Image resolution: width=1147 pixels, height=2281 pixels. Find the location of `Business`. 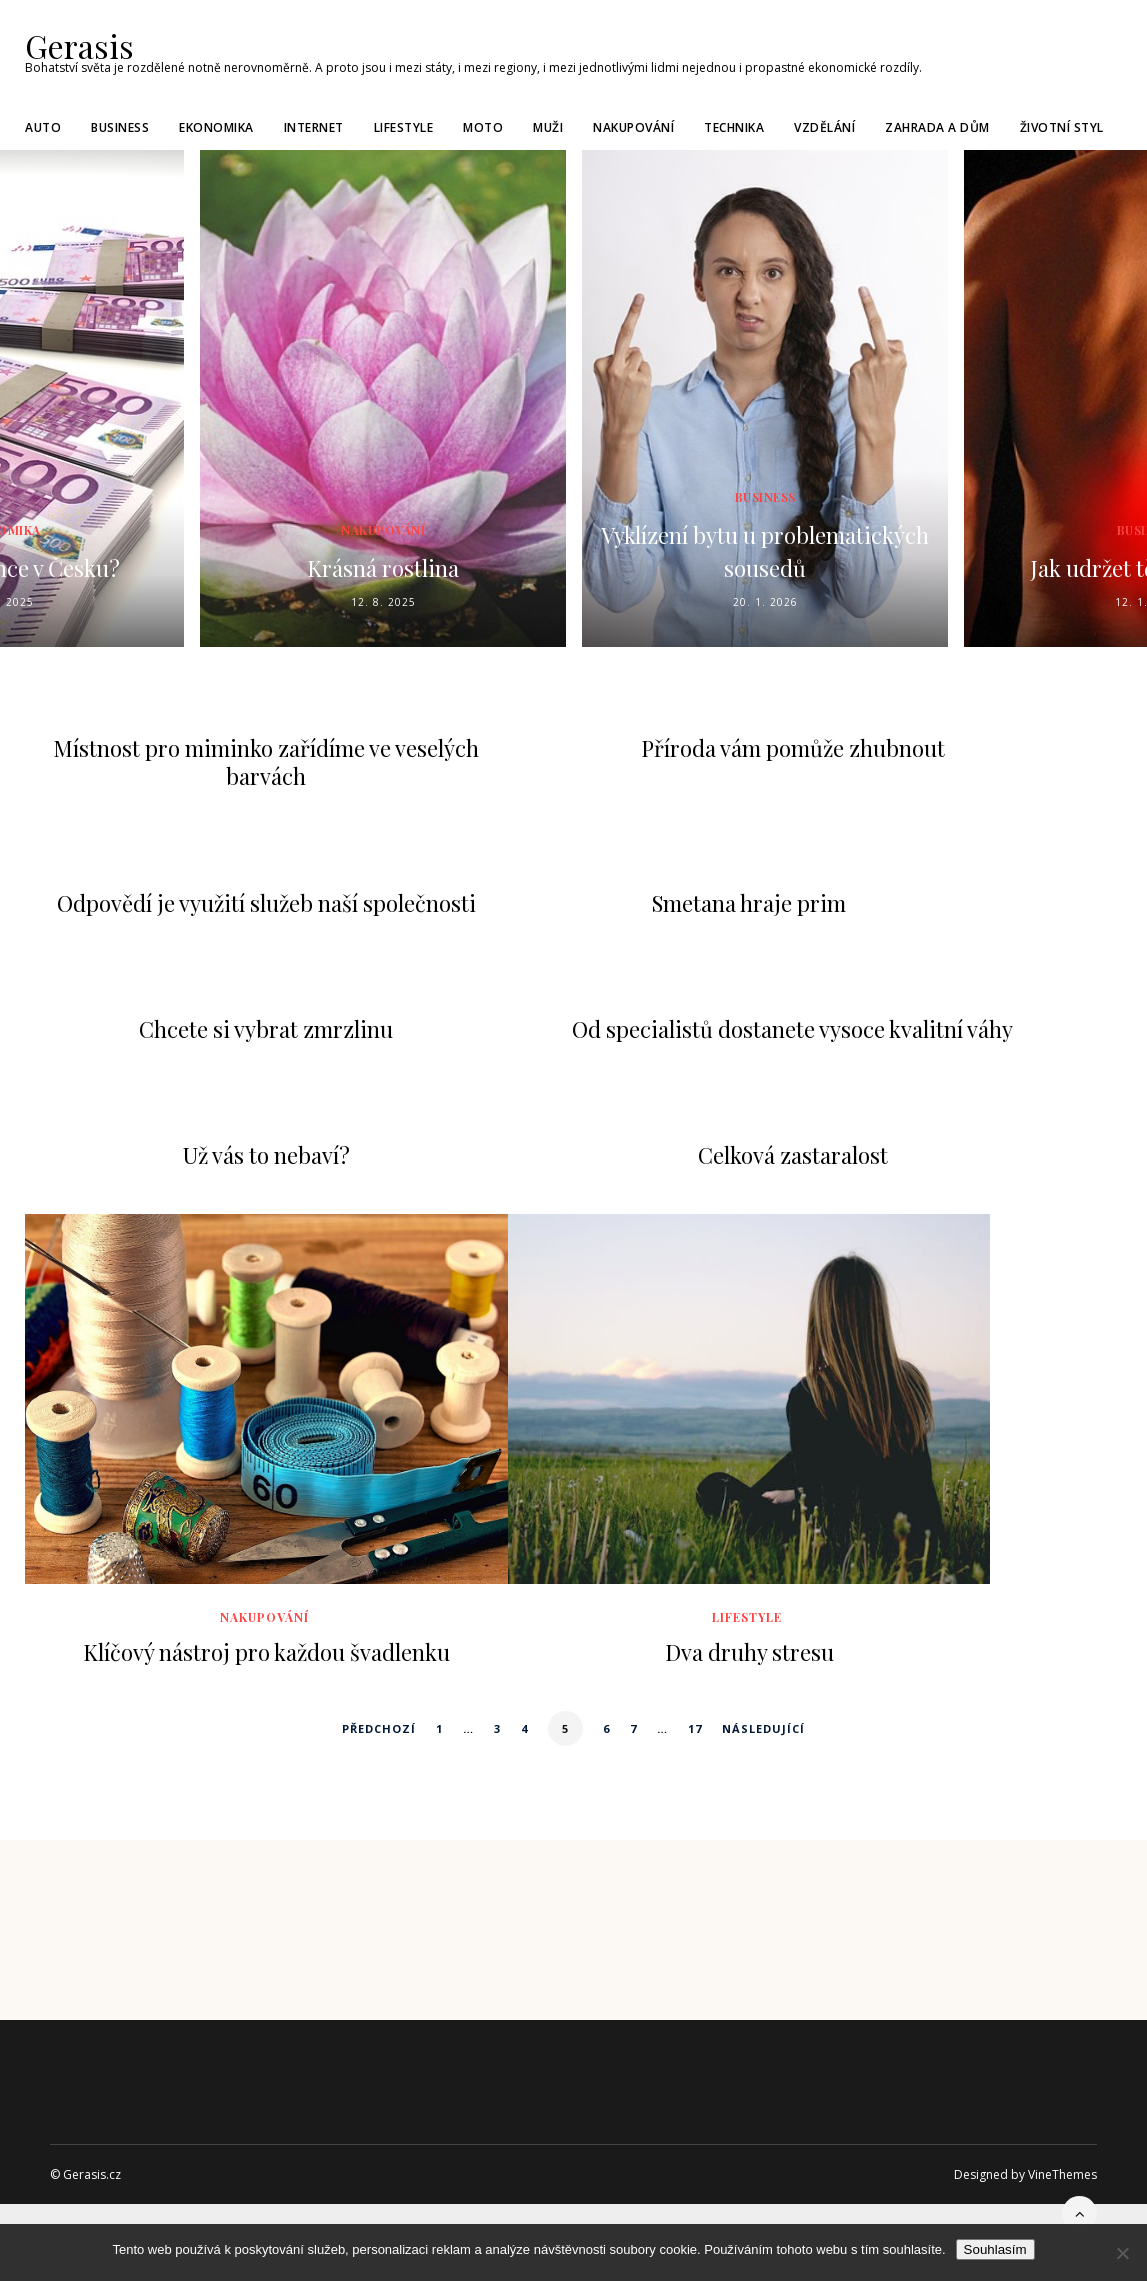

Business is located at coordinates (120, 123).